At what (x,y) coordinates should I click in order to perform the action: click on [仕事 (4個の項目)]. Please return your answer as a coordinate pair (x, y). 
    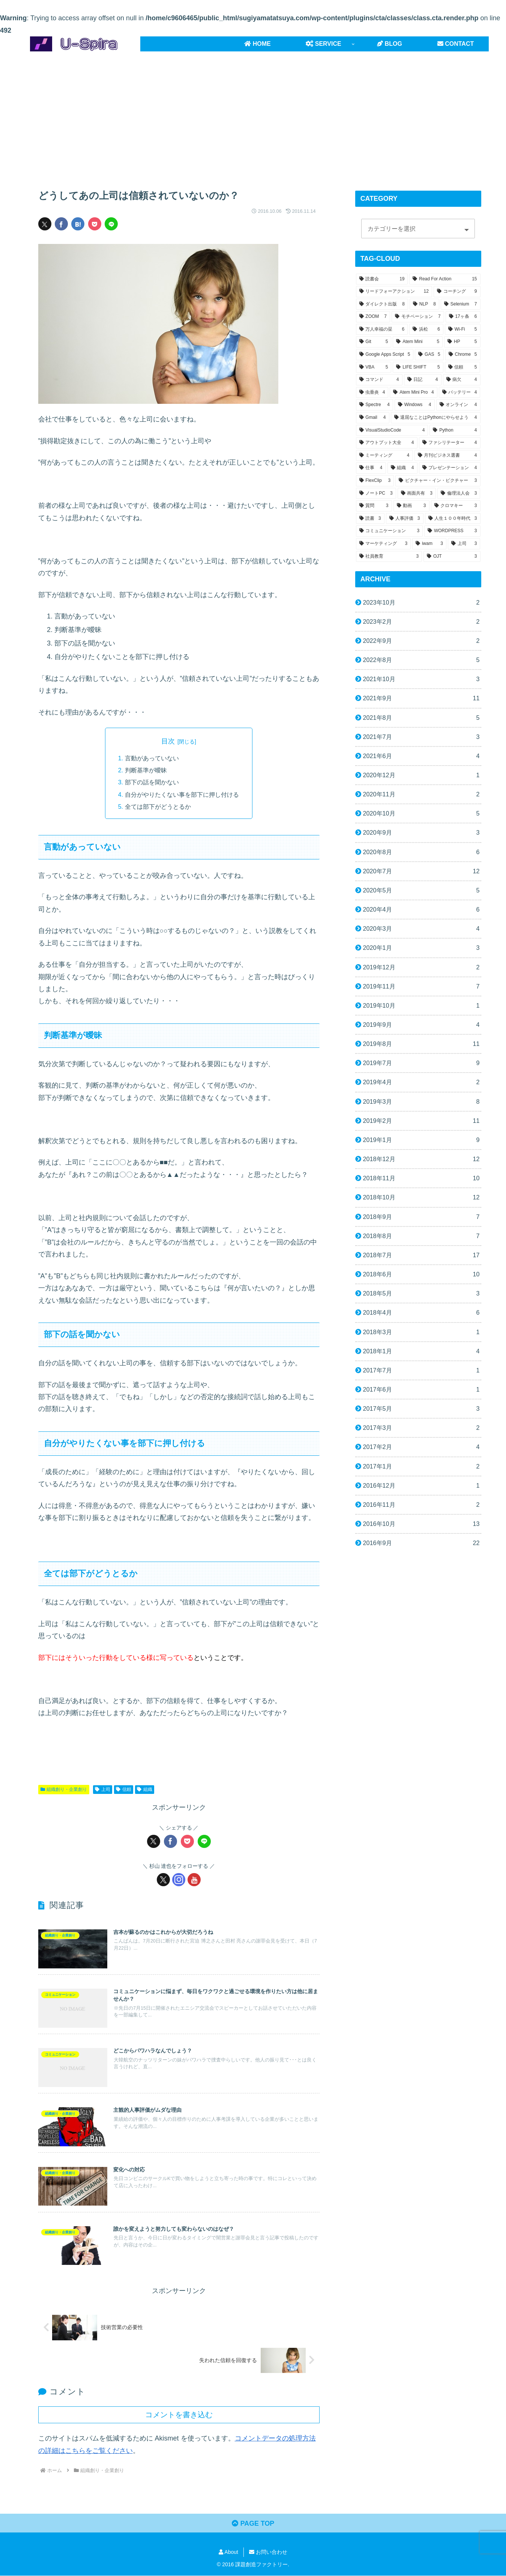
    Looking at the image, I should click on (371, 468).